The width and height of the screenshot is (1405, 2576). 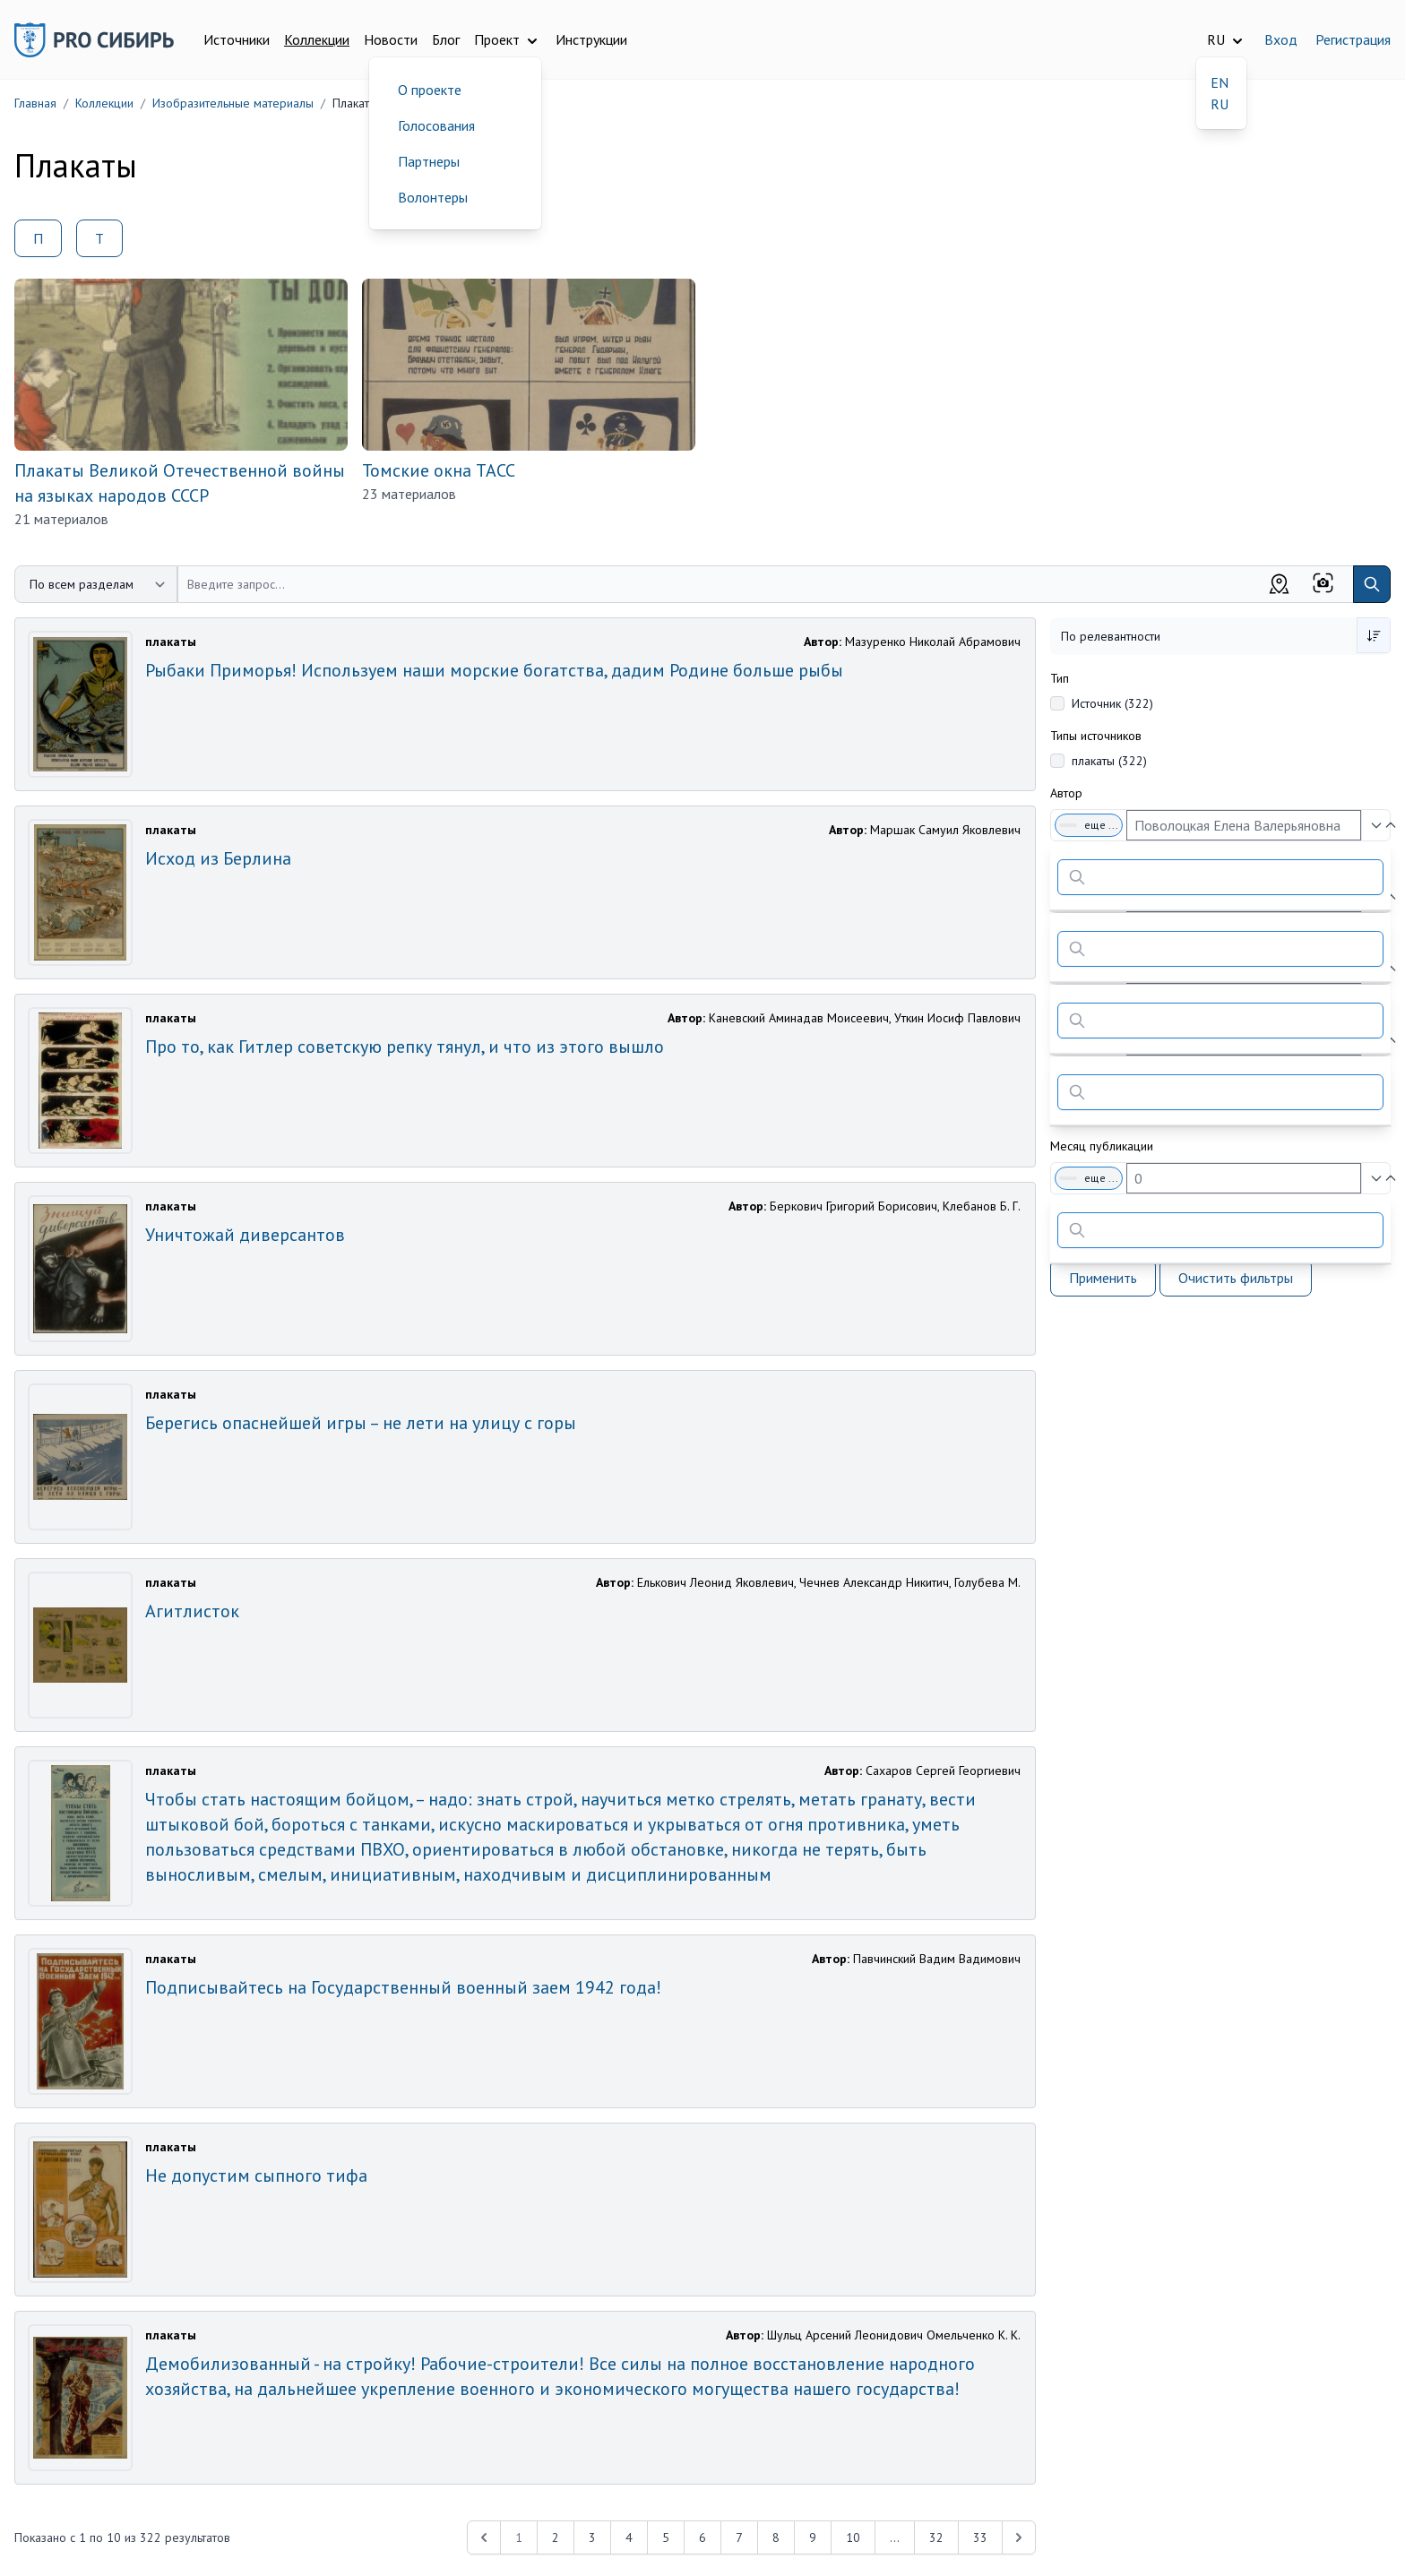 I want to click on 3 [Перейти к 3-й странице], so click(x=592, y=2537).